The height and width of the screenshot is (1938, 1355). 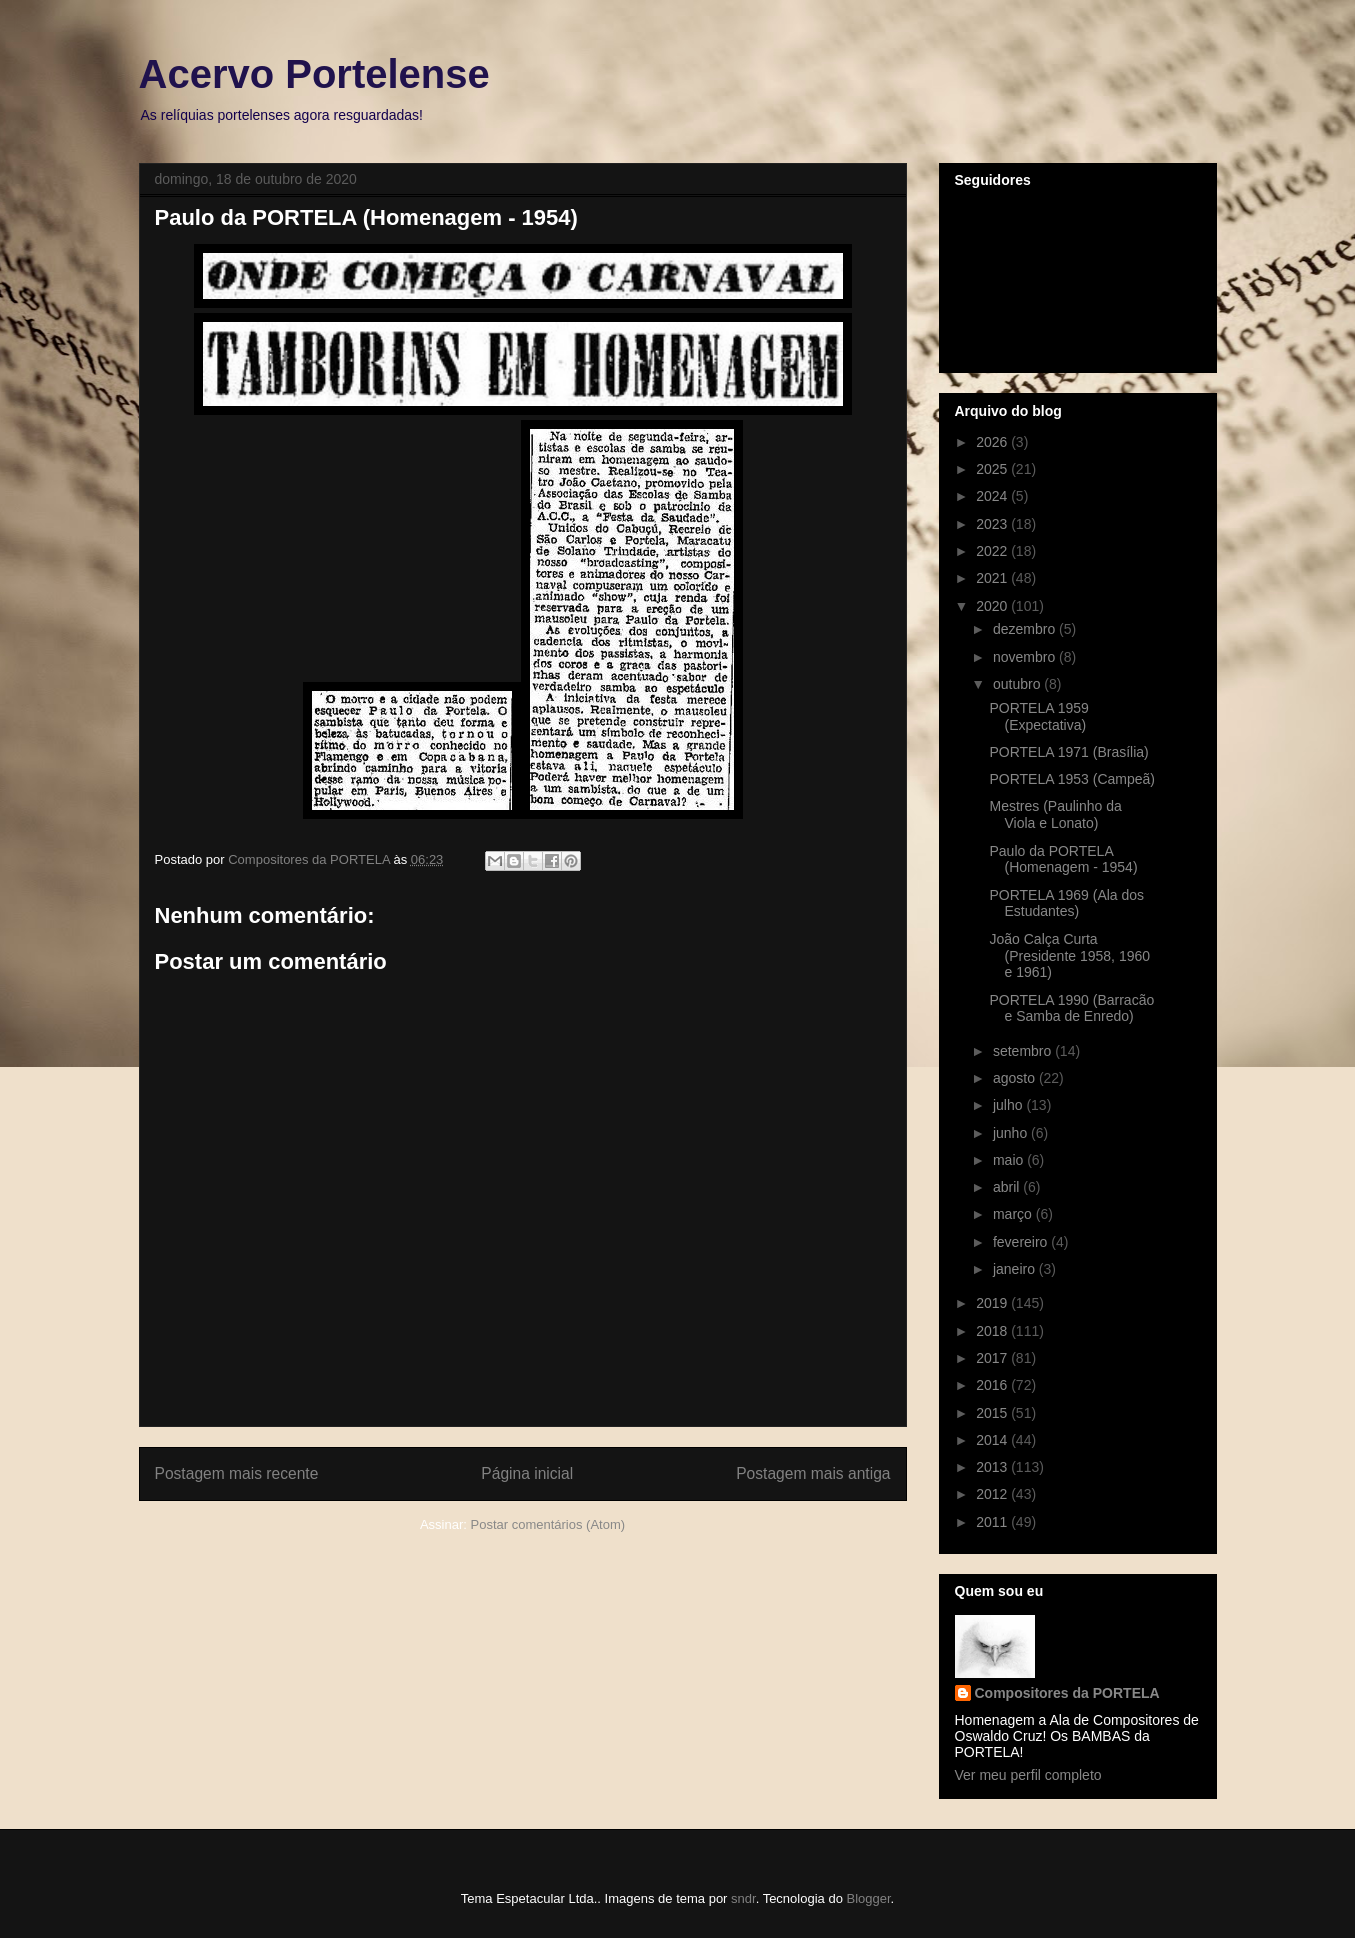 I want to click on 2012, so click(x=993, y=1494).